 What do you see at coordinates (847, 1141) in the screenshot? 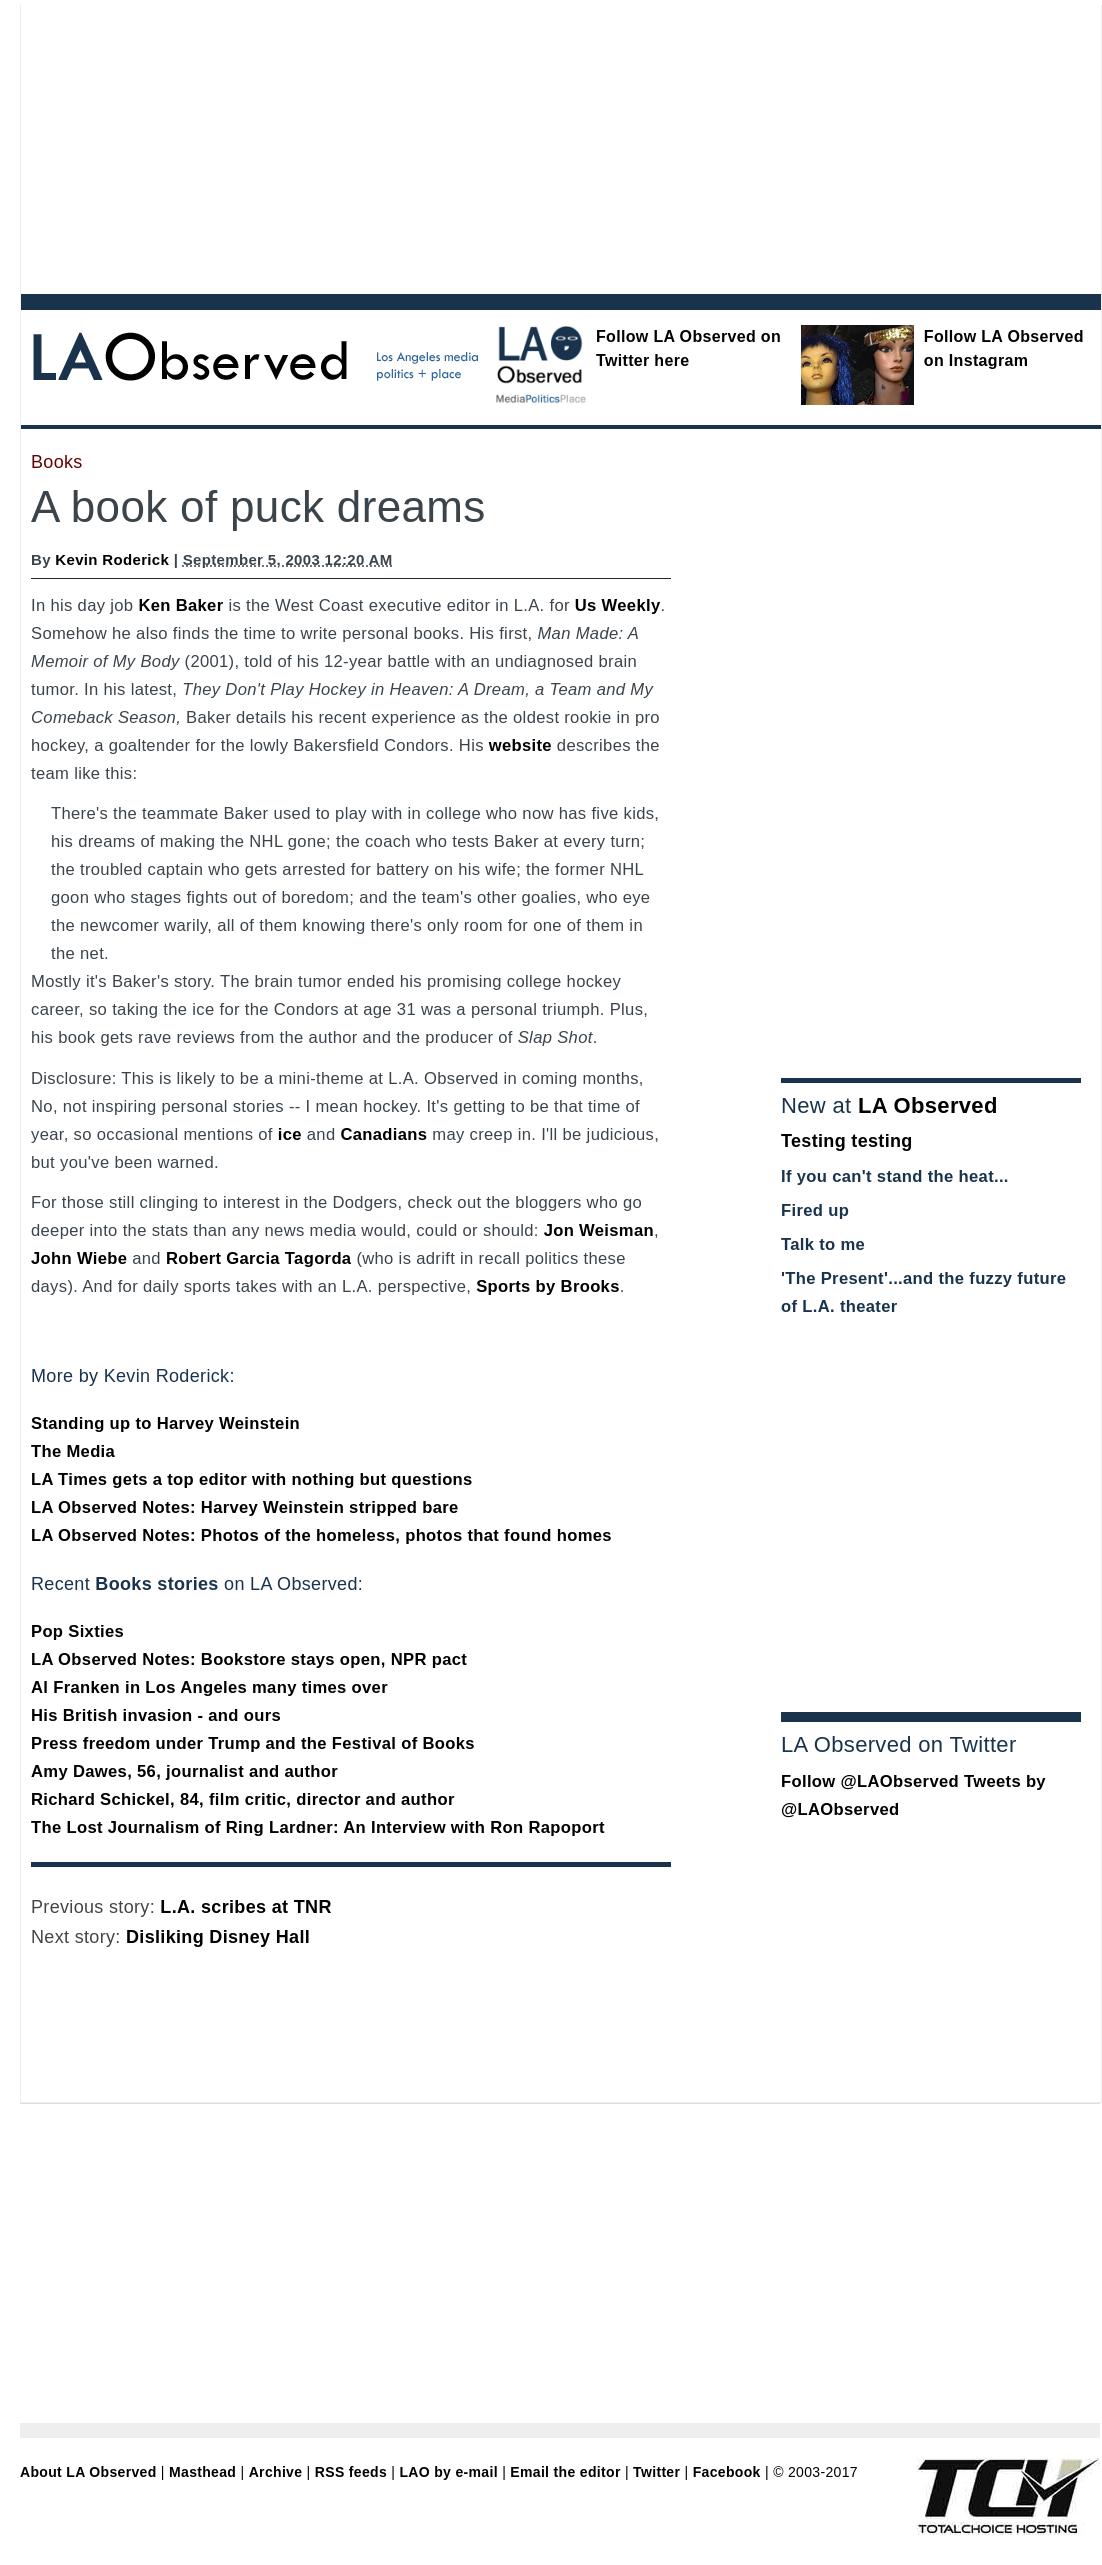
I see `Testing testing` at bounding box center [847, 1141].